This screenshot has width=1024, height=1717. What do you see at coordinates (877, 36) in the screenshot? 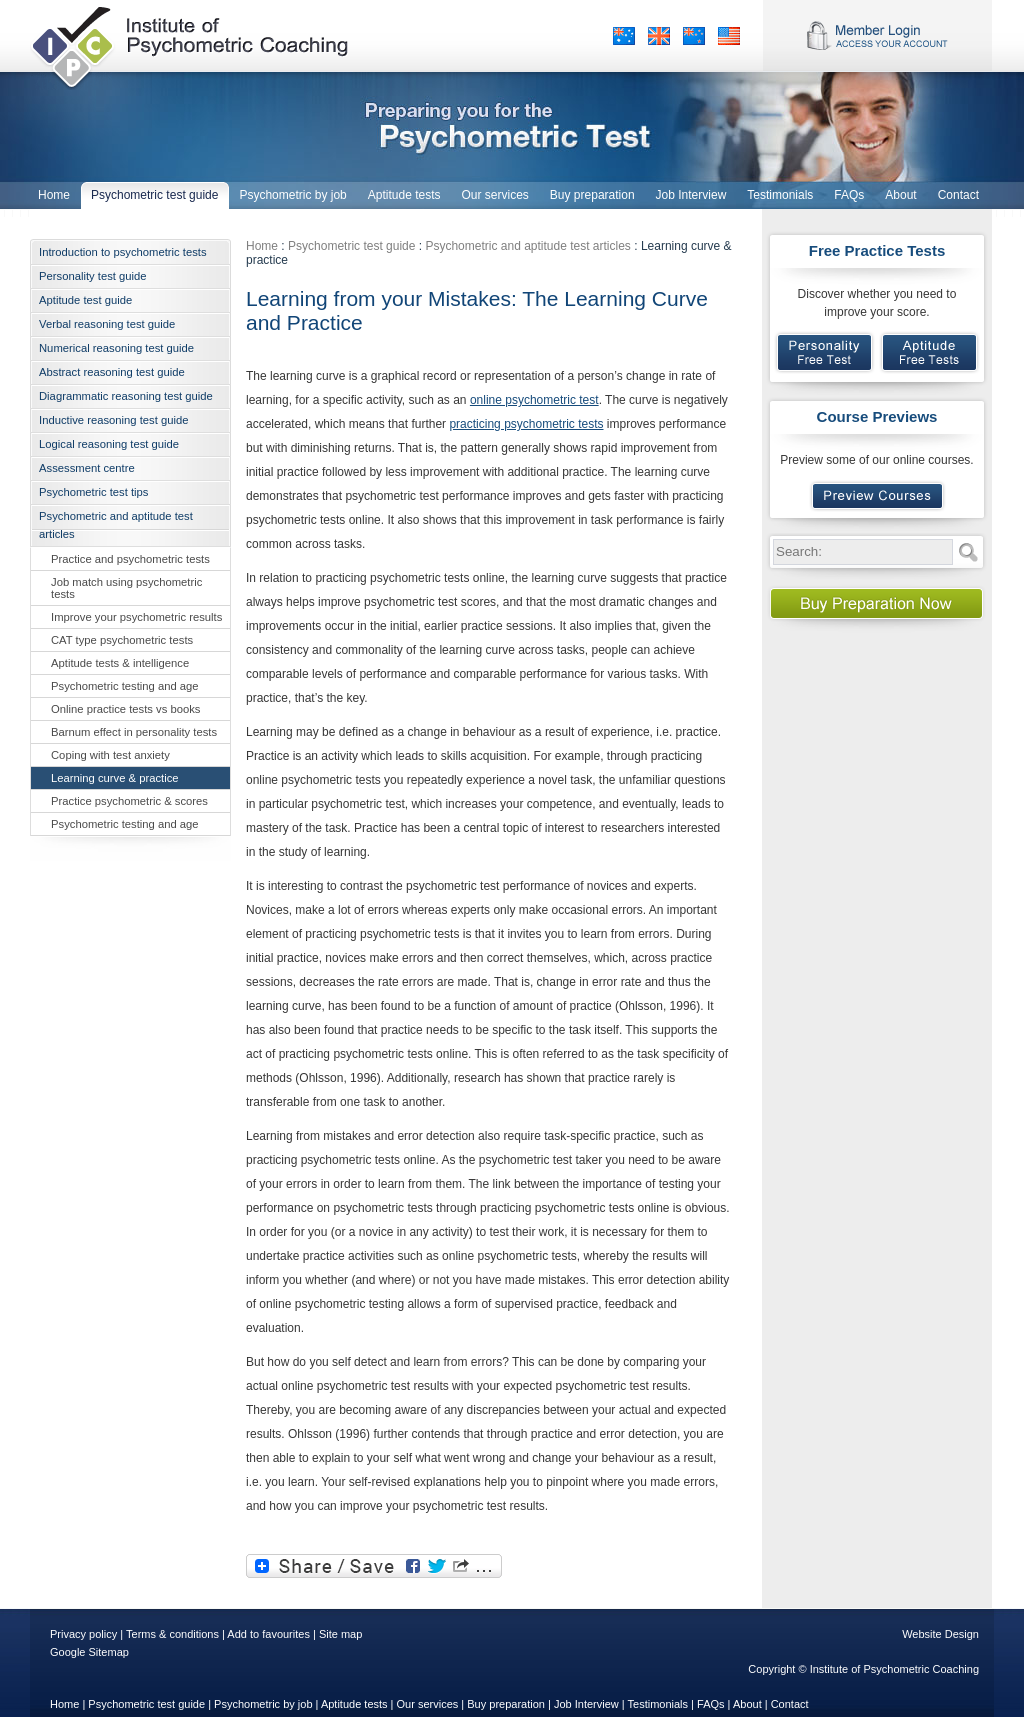
I see `Member Login` at bounding box center [877, 36].